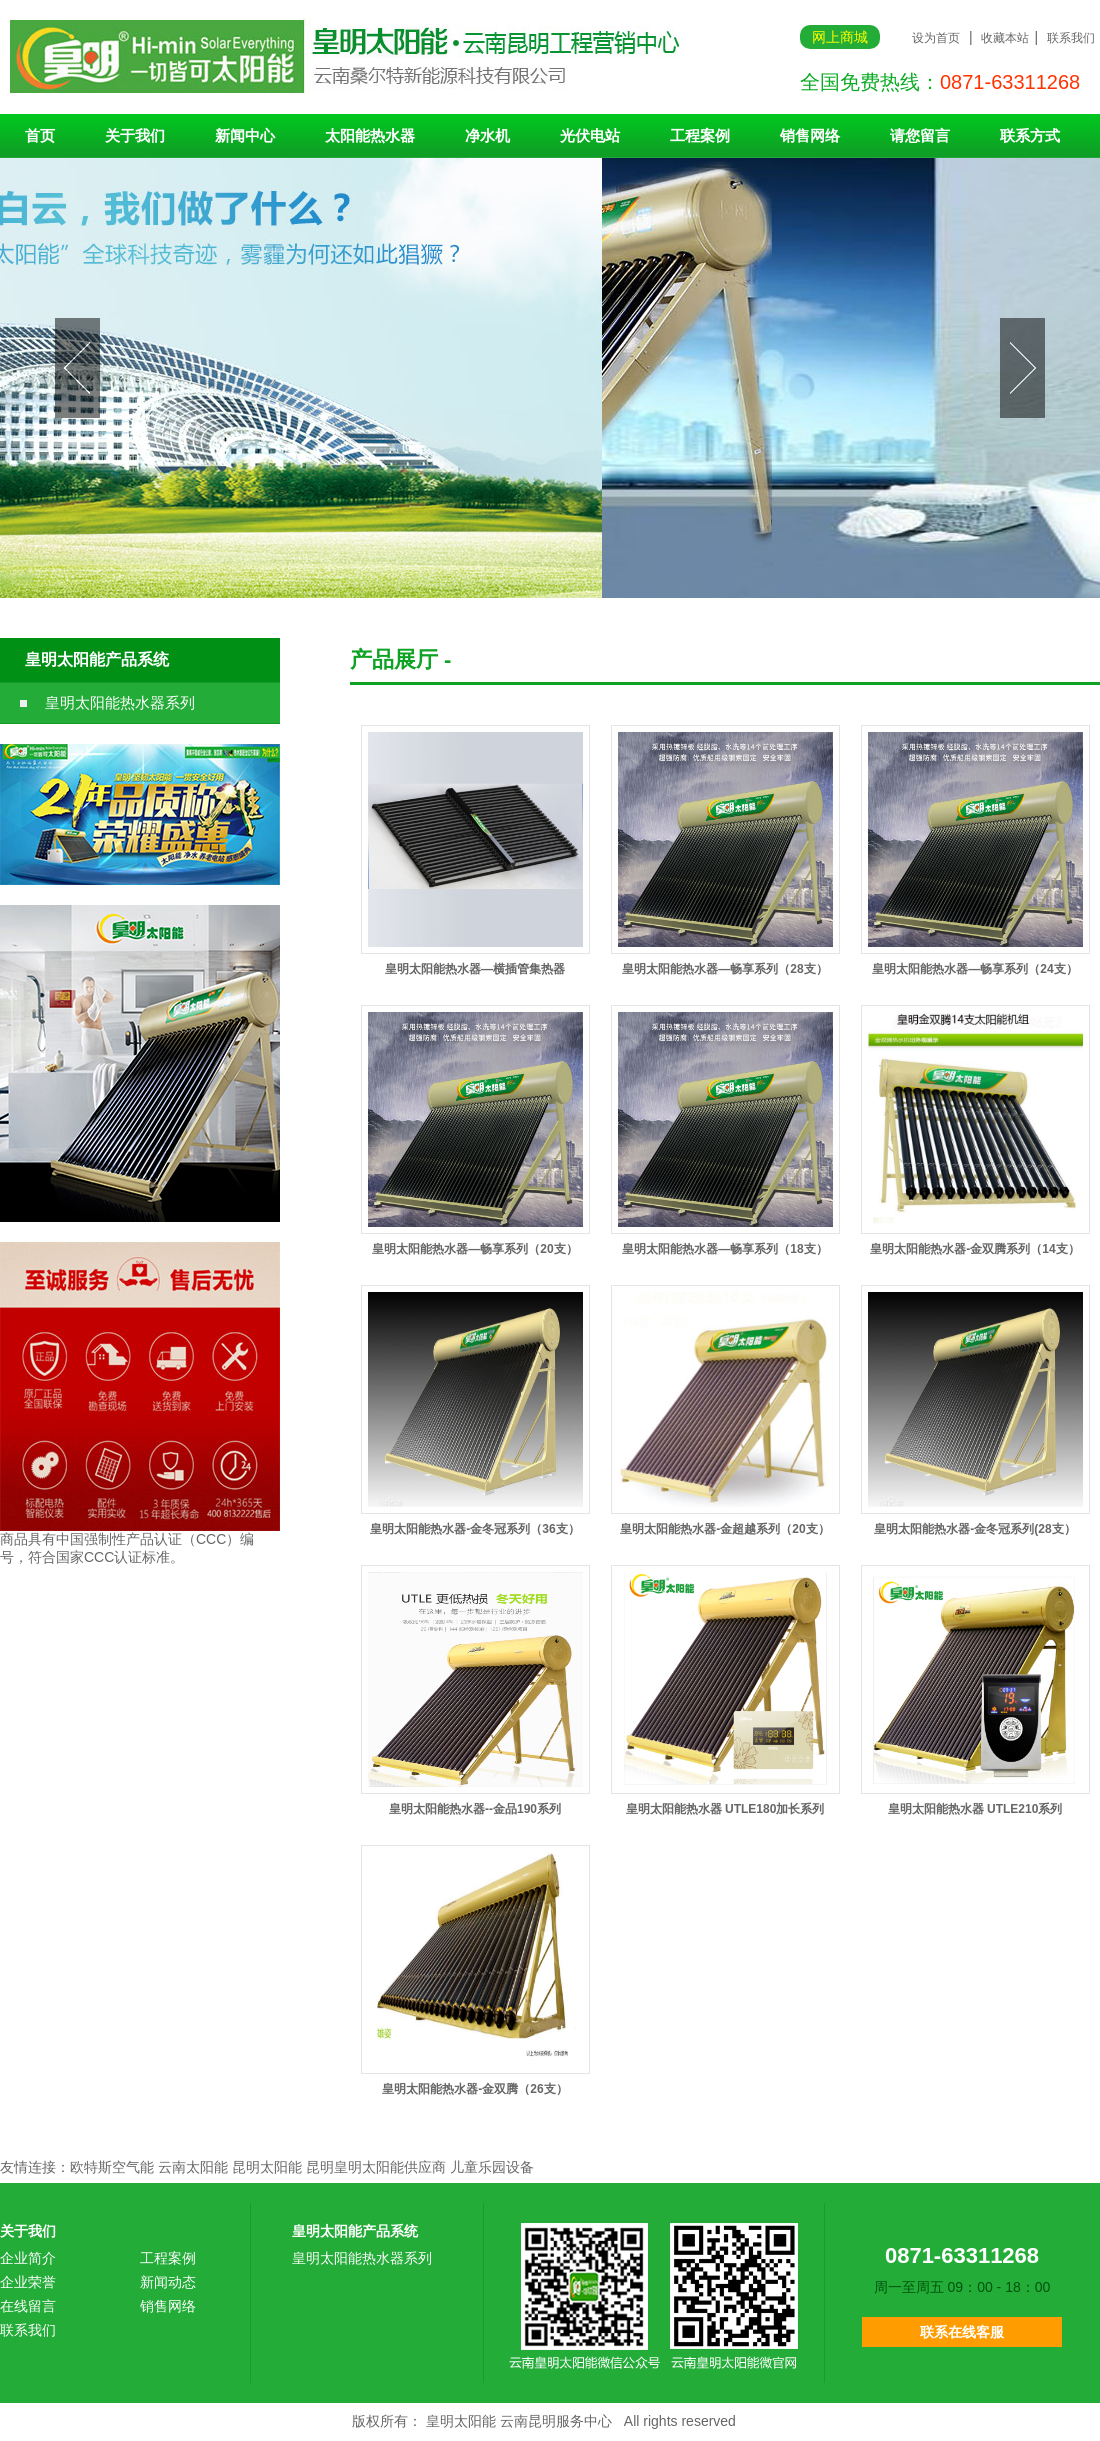 This screenshot has width=1100, height=2441. I want to click on 联系在线客服, so click(962, 2332).